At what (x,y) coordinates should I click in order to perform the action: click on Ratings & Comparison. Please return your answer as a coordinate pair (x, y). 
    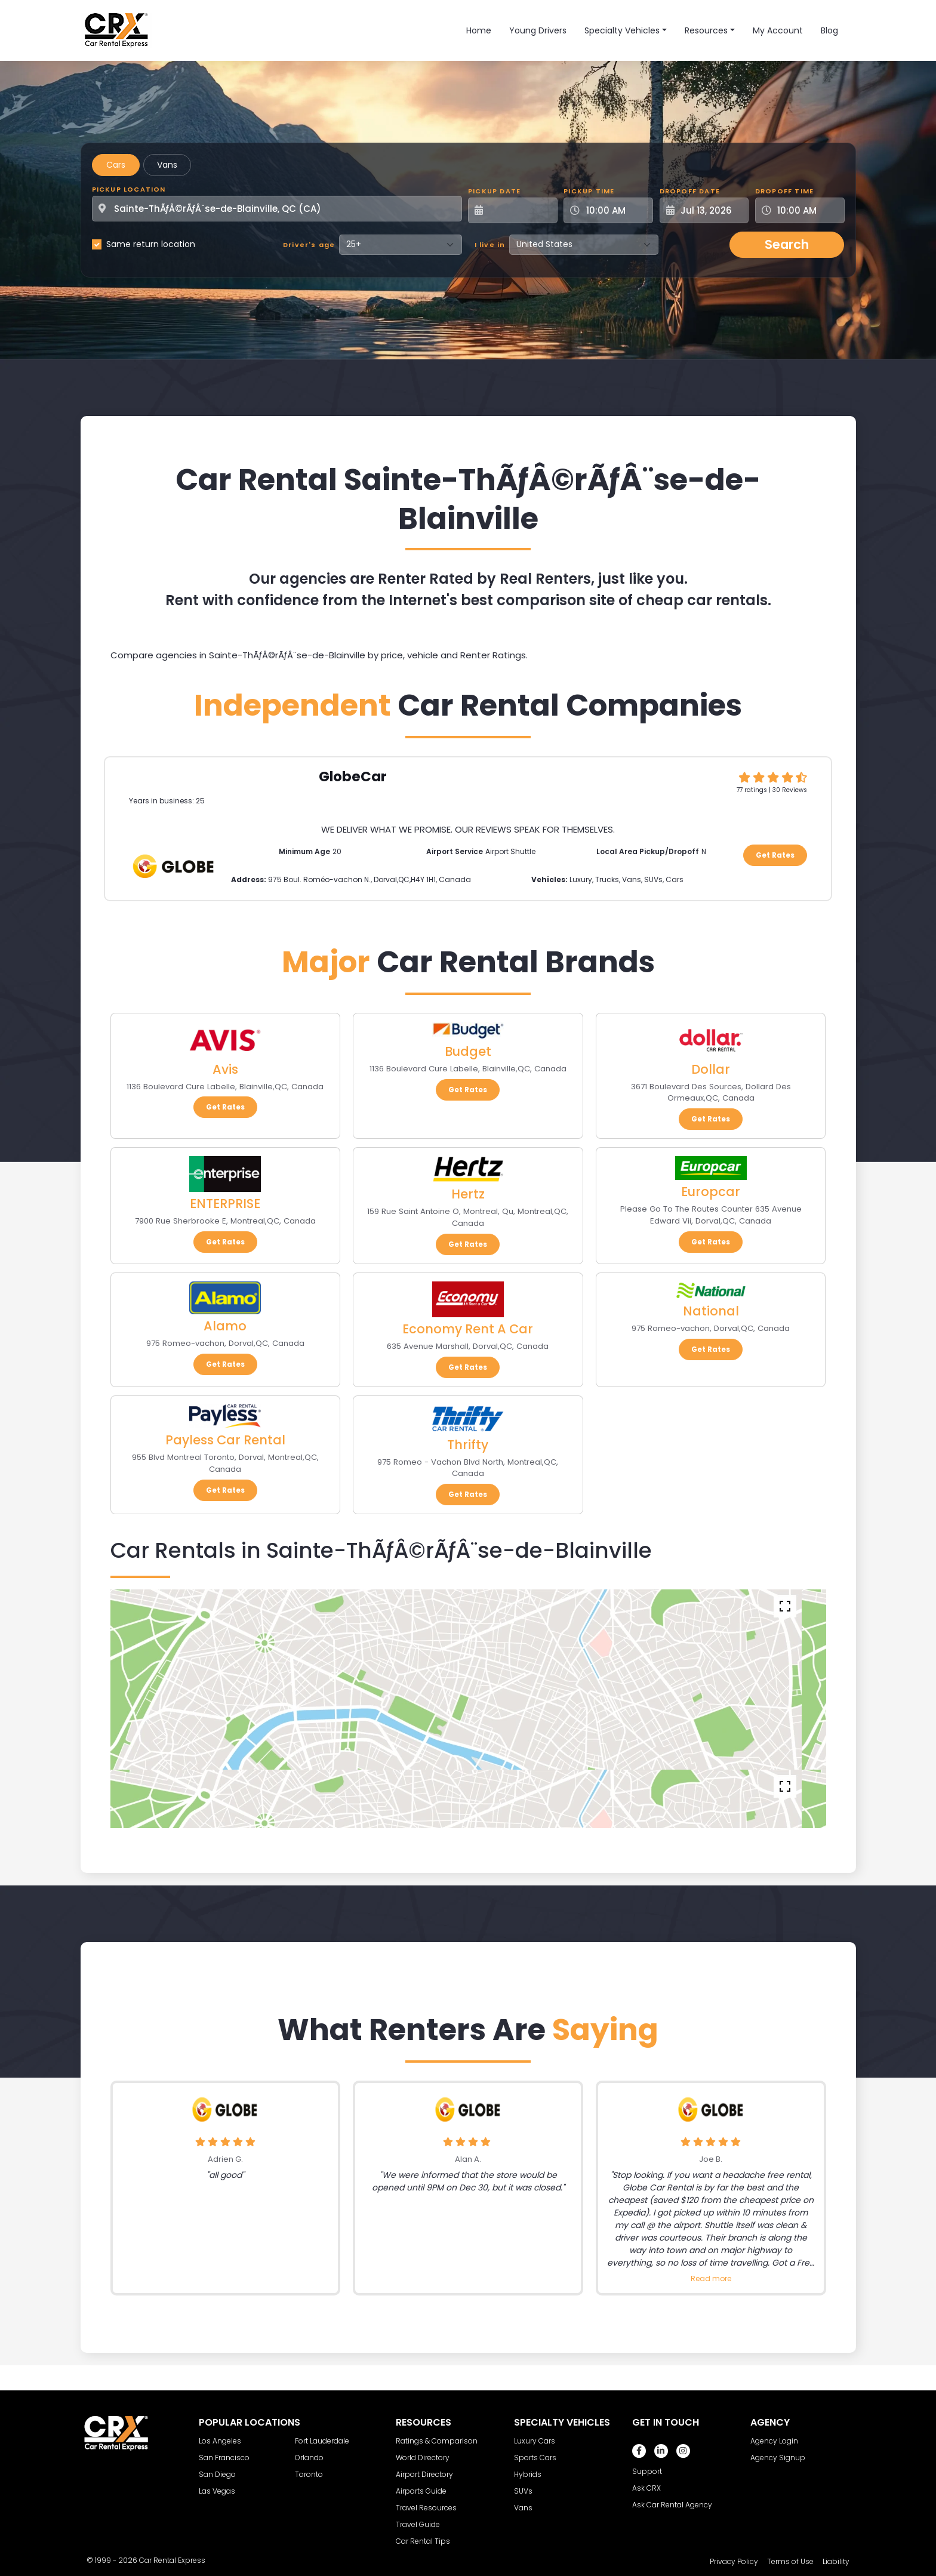
    Looking at the image, I should click on (437, 2441).